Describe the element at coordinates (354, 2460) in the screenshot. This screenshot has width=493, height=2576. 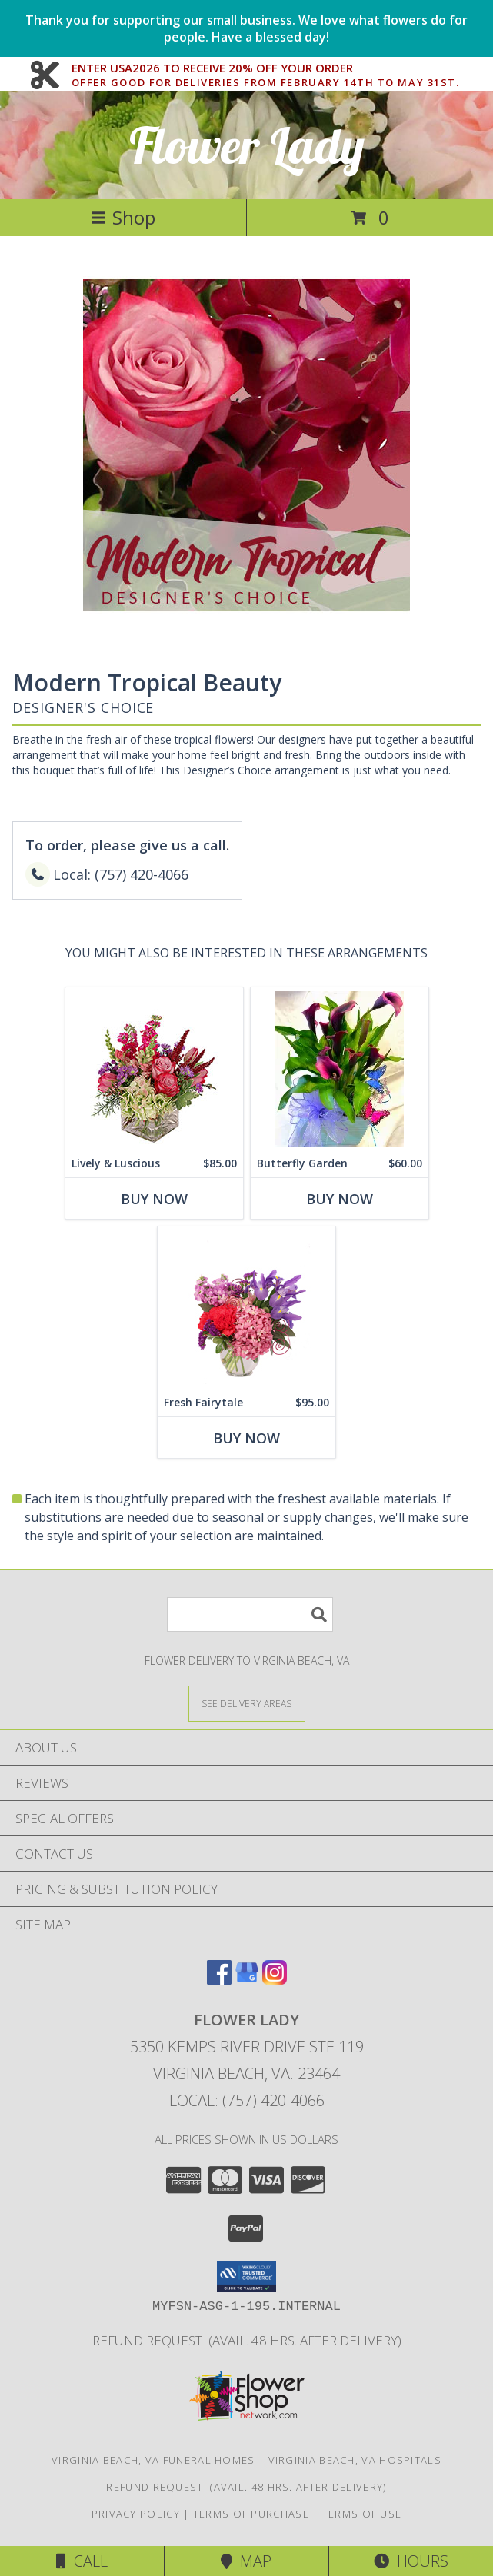
I see `Virginia Beach, VA Hospitals [Virginia Beach, VA Hospitals (opens in new window)]` at that location.